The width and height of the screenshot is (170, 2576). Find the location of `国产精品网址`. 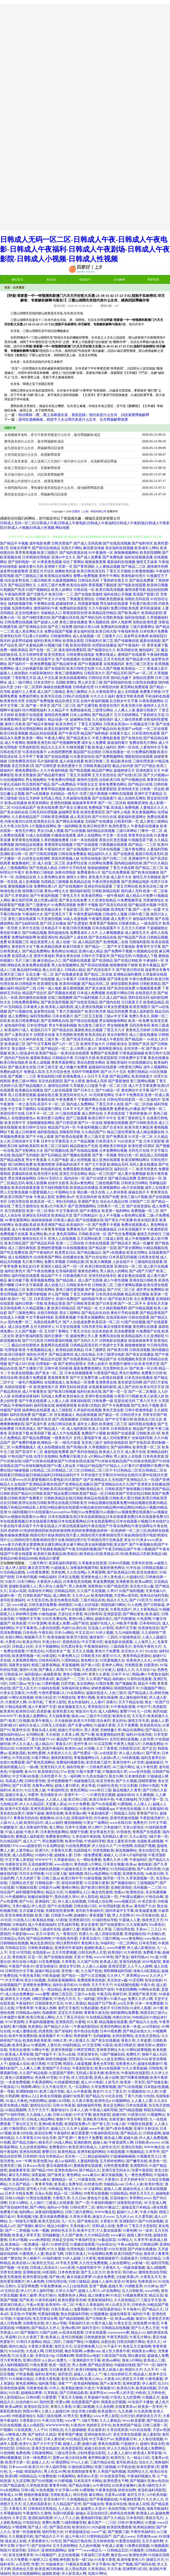

国产精品网址 is located at coordinates (120, 1076).